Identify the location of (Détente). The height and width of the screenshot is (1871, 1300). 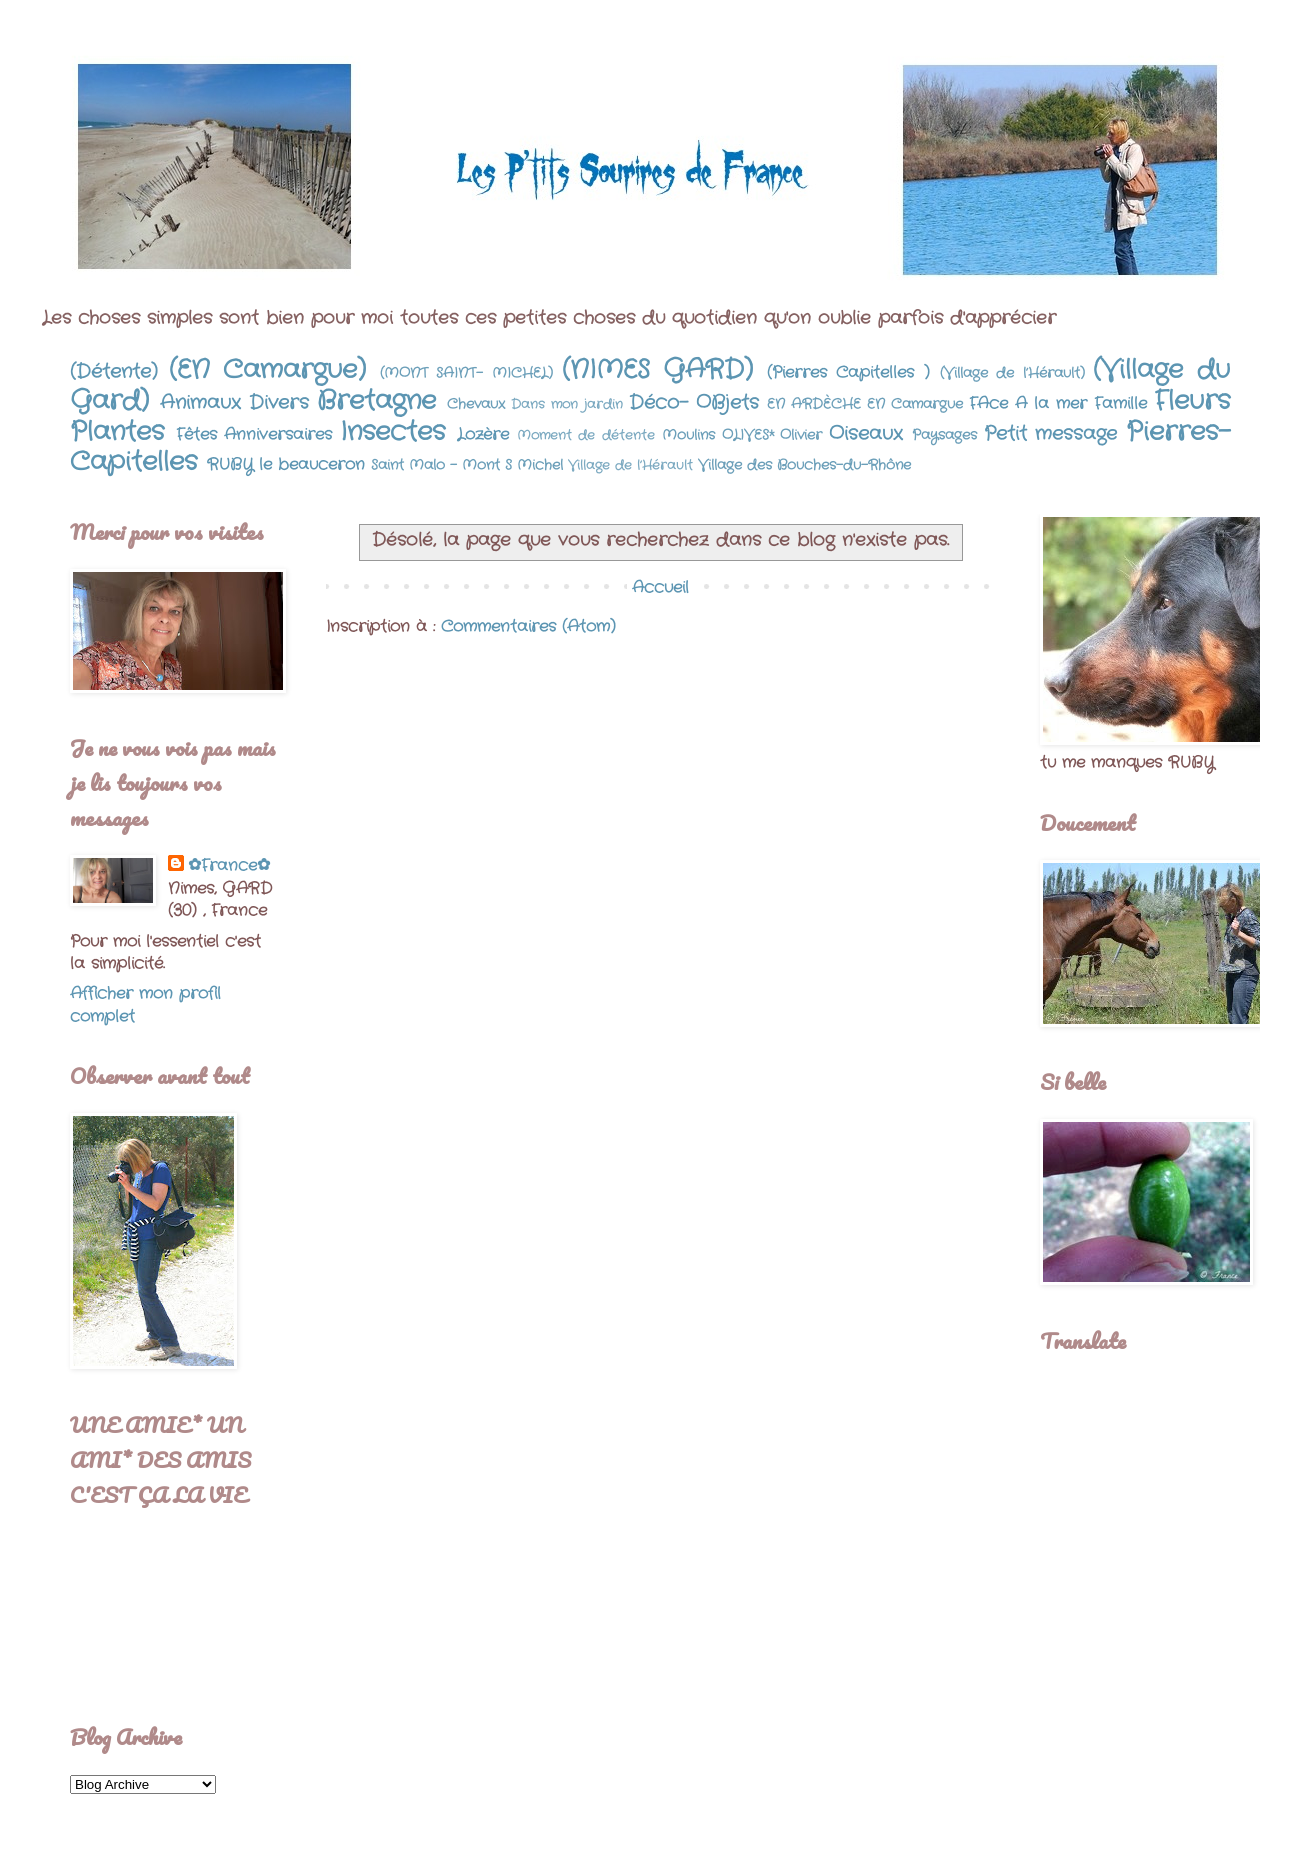
(114, 372).